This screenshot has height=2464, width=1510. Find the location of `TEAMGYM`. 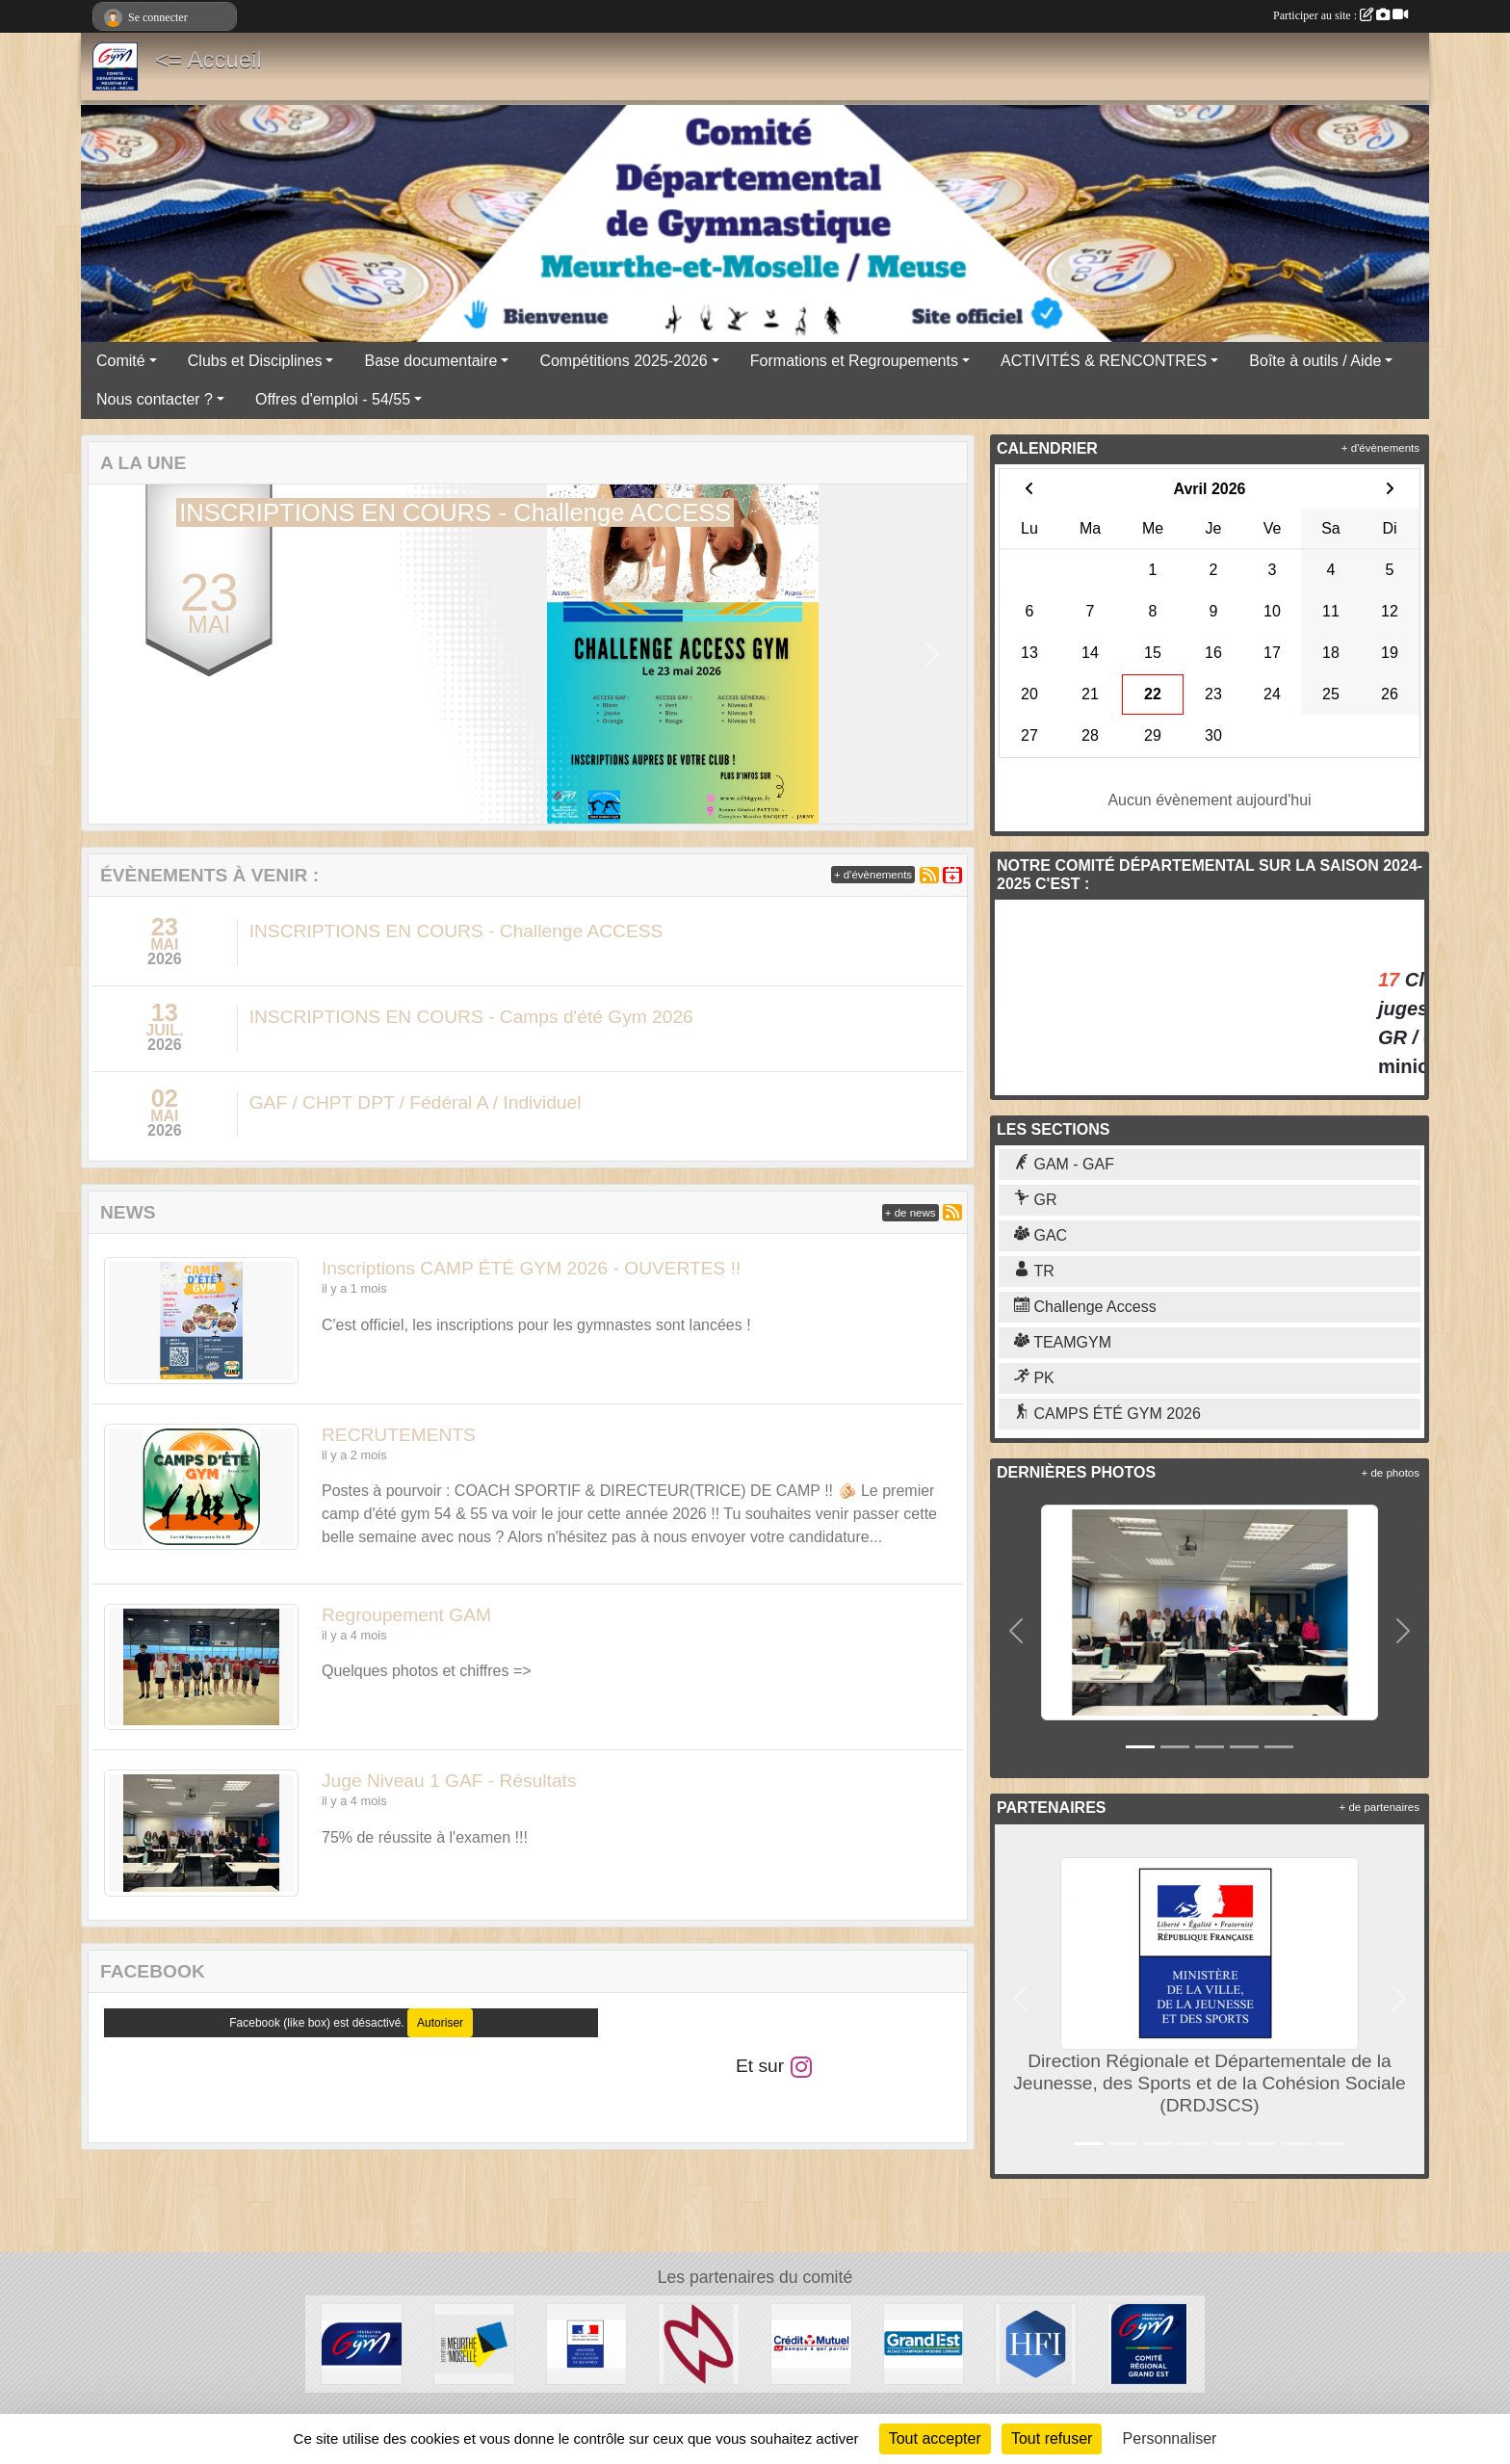

TEAMGYM is located at coordinates (1062, 1342).